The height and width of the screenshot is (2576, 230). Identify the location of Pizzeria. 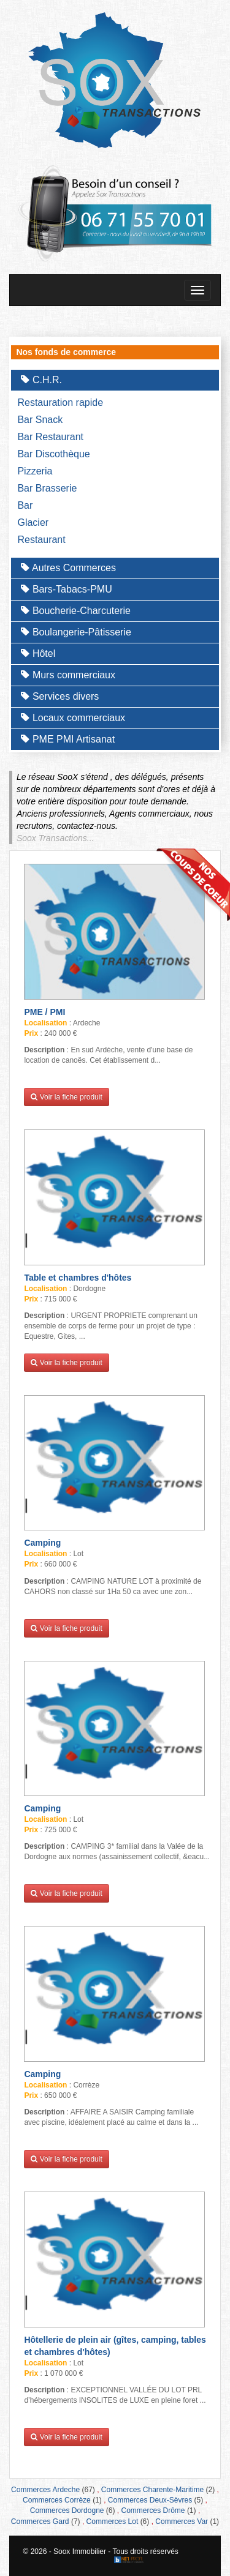
(34, 471).